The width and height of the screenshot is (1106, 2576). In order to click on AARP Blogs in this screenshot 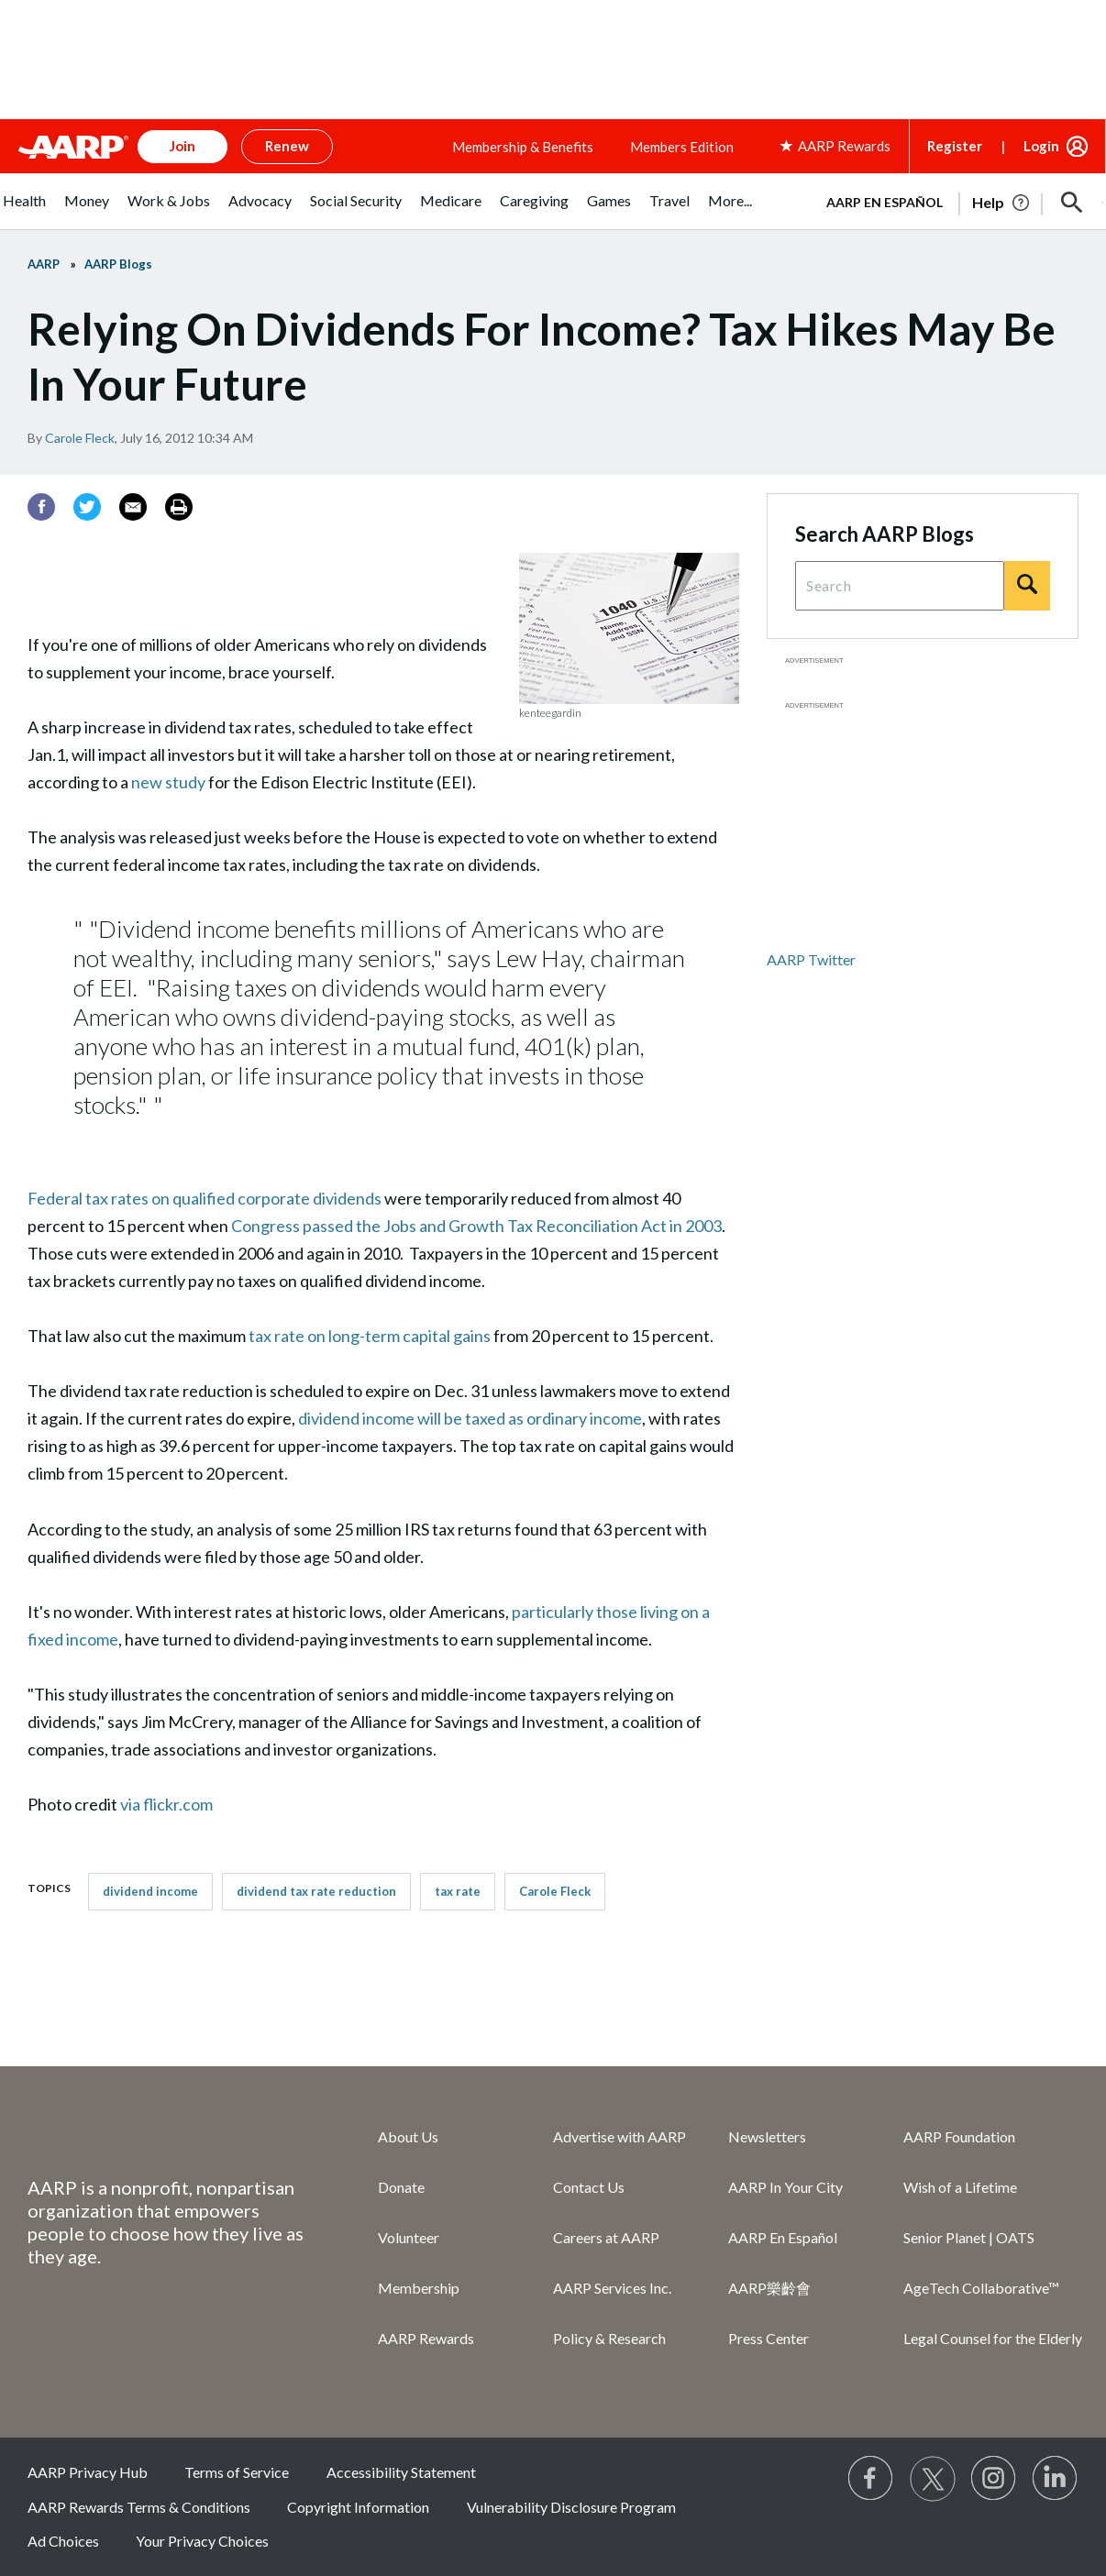, I will do `click(118, 264)`.